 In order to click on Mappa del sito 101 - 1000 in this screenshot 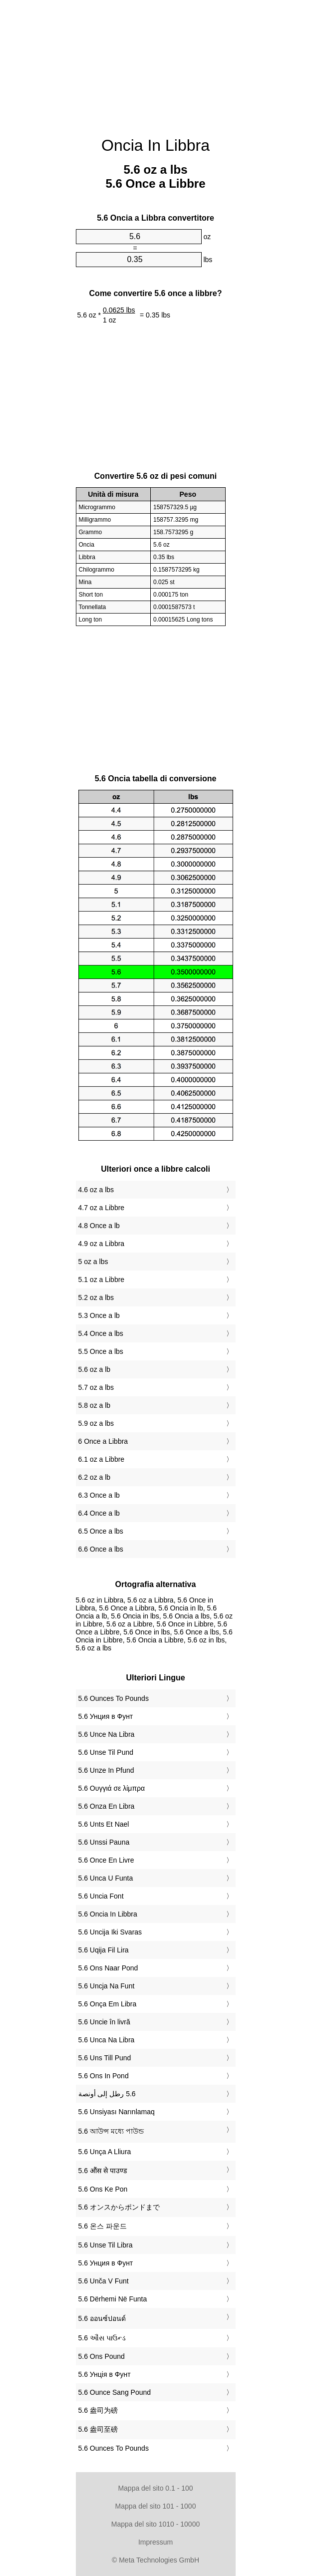, I will do `click(155, 2506)`.